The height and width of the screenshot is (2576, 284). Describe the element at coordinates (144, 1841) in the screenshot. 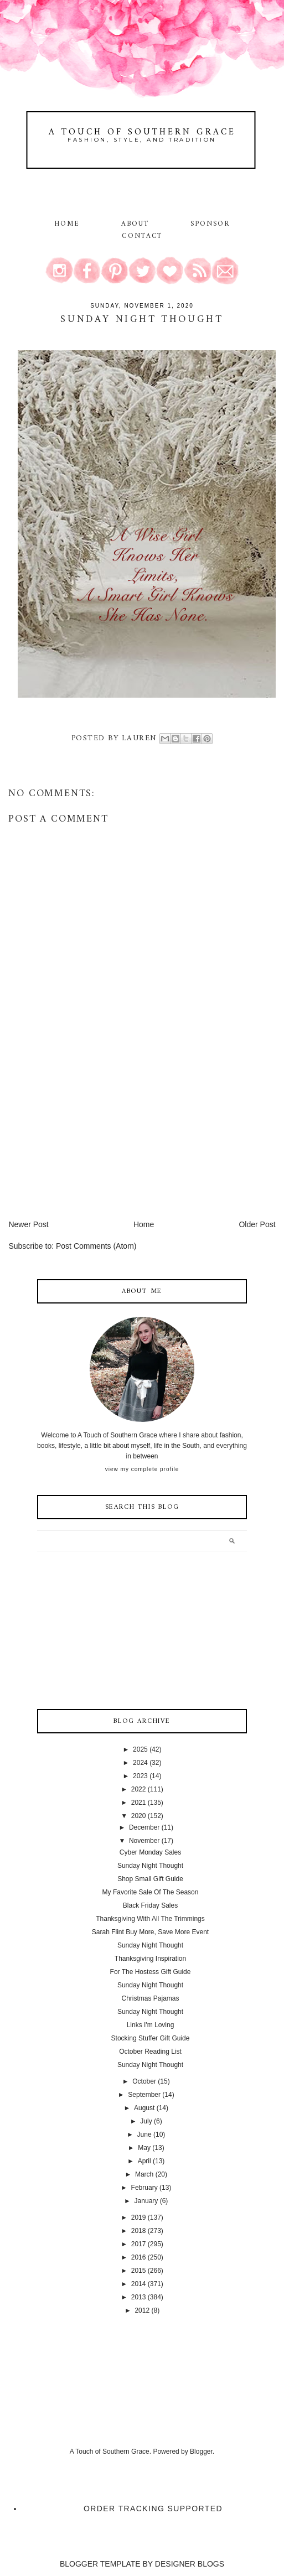

I see `November` at that location.